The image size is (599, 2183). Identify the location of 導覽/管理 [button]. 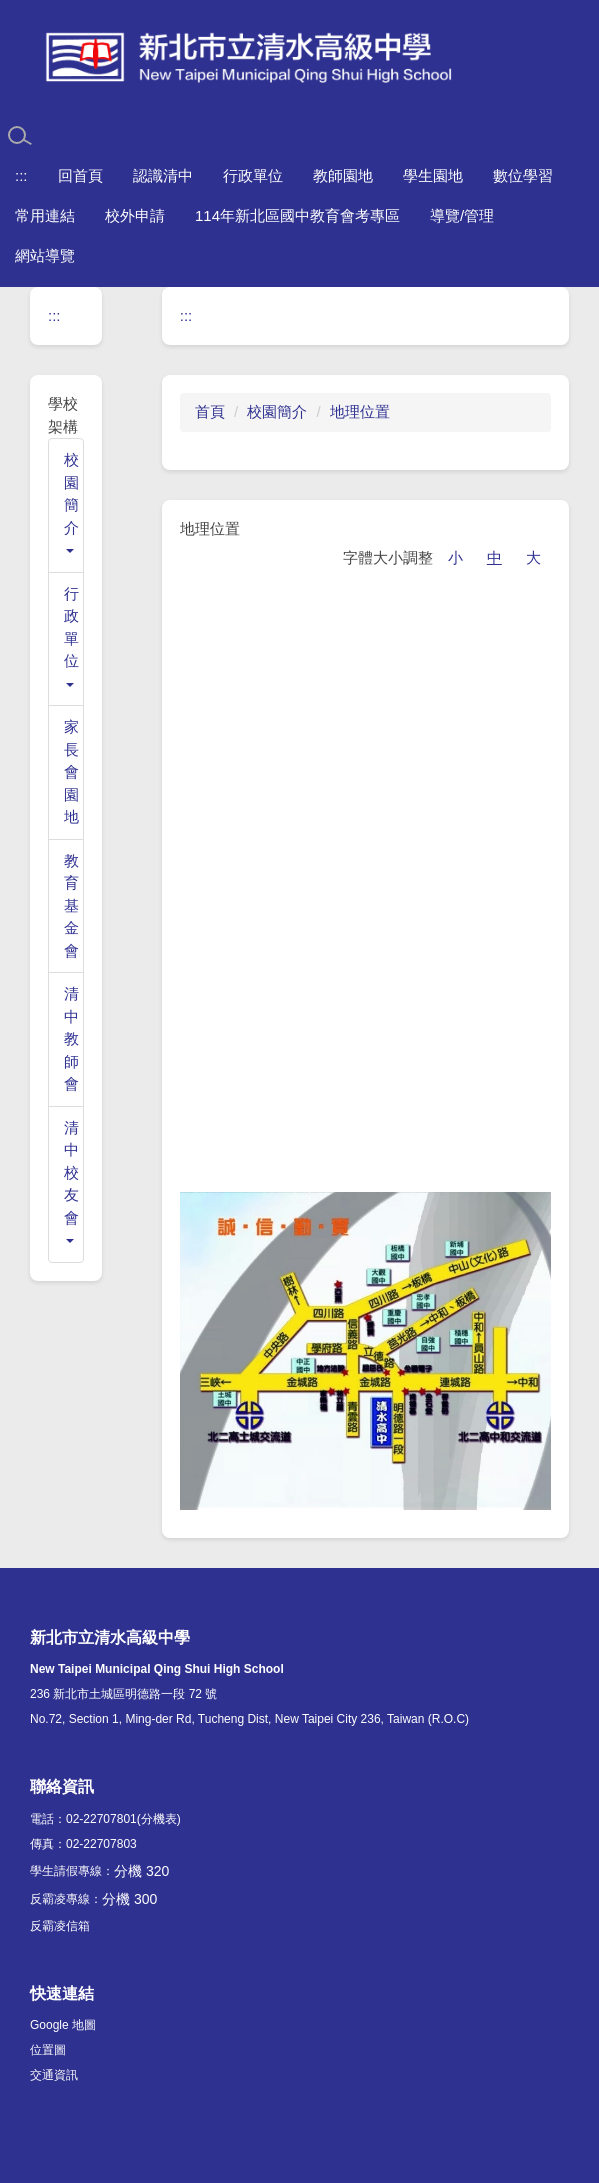
(462, 215).